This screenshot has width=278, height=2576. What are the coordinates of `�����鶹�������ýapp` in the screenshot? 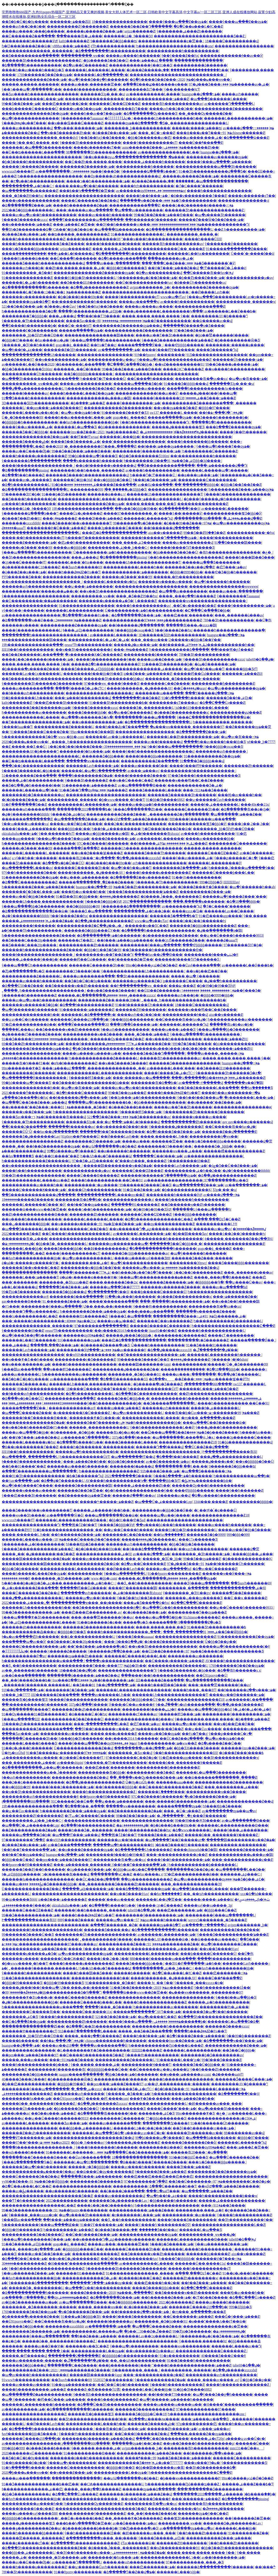 It's located at (144, 1364).